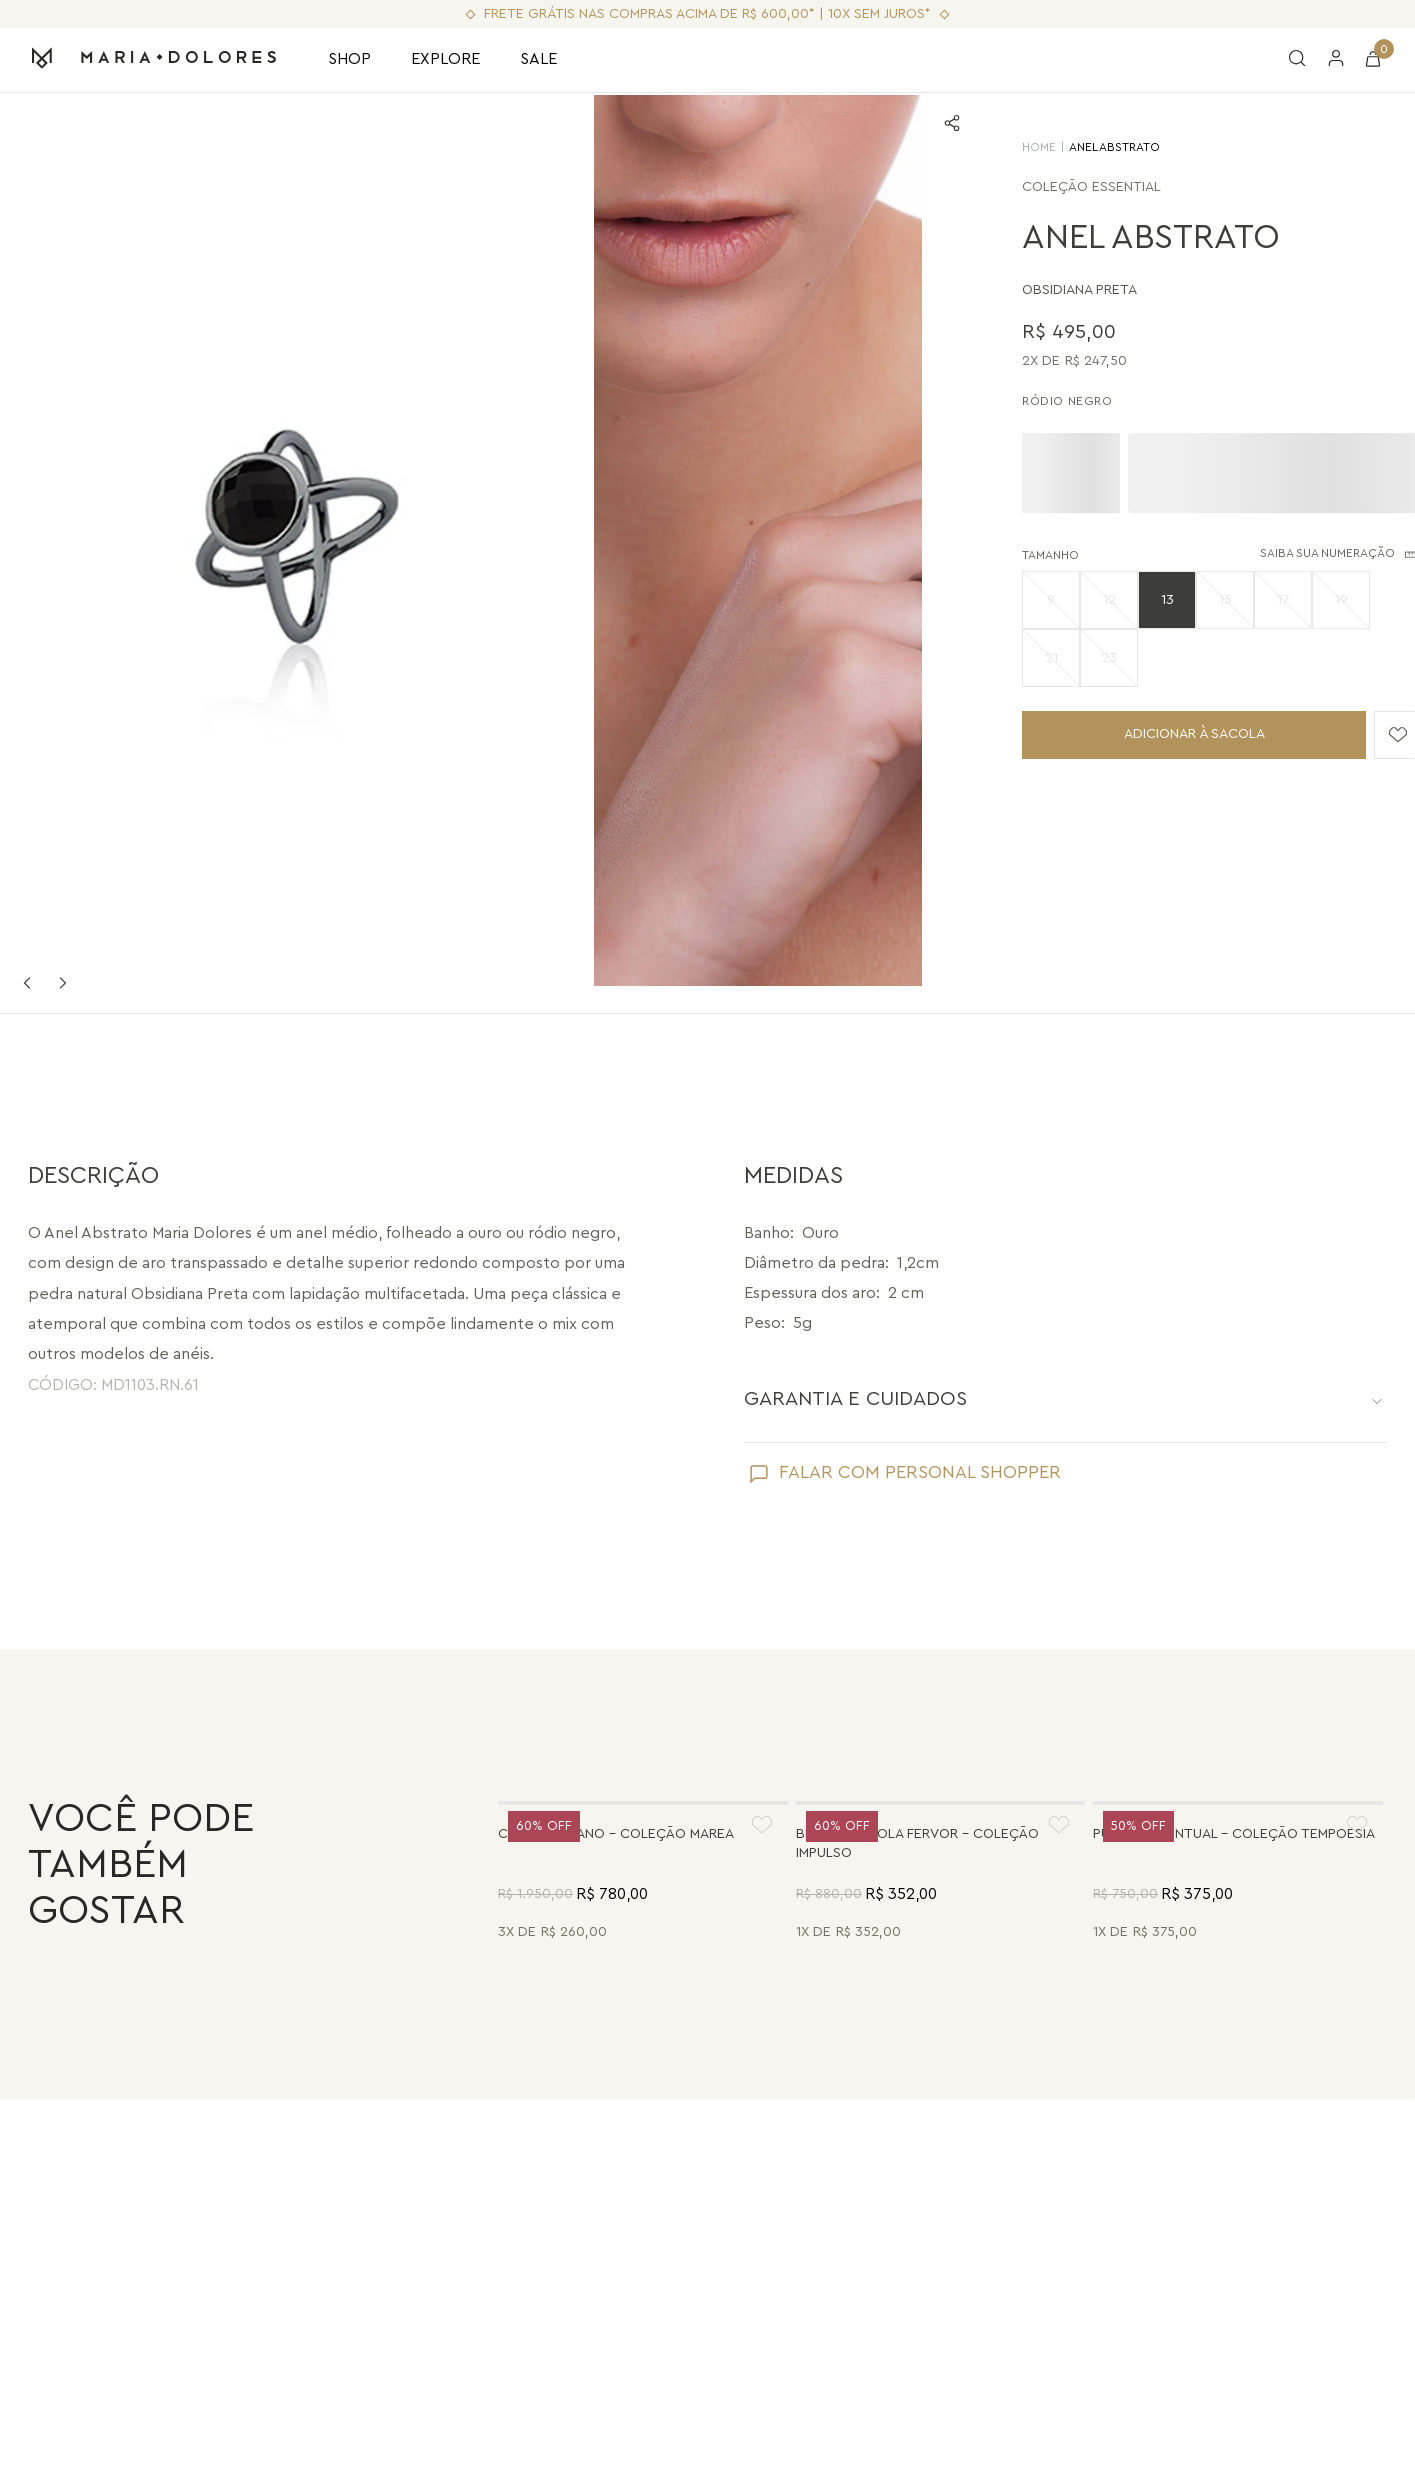  I want to click on SHOP, so click(349, 59).